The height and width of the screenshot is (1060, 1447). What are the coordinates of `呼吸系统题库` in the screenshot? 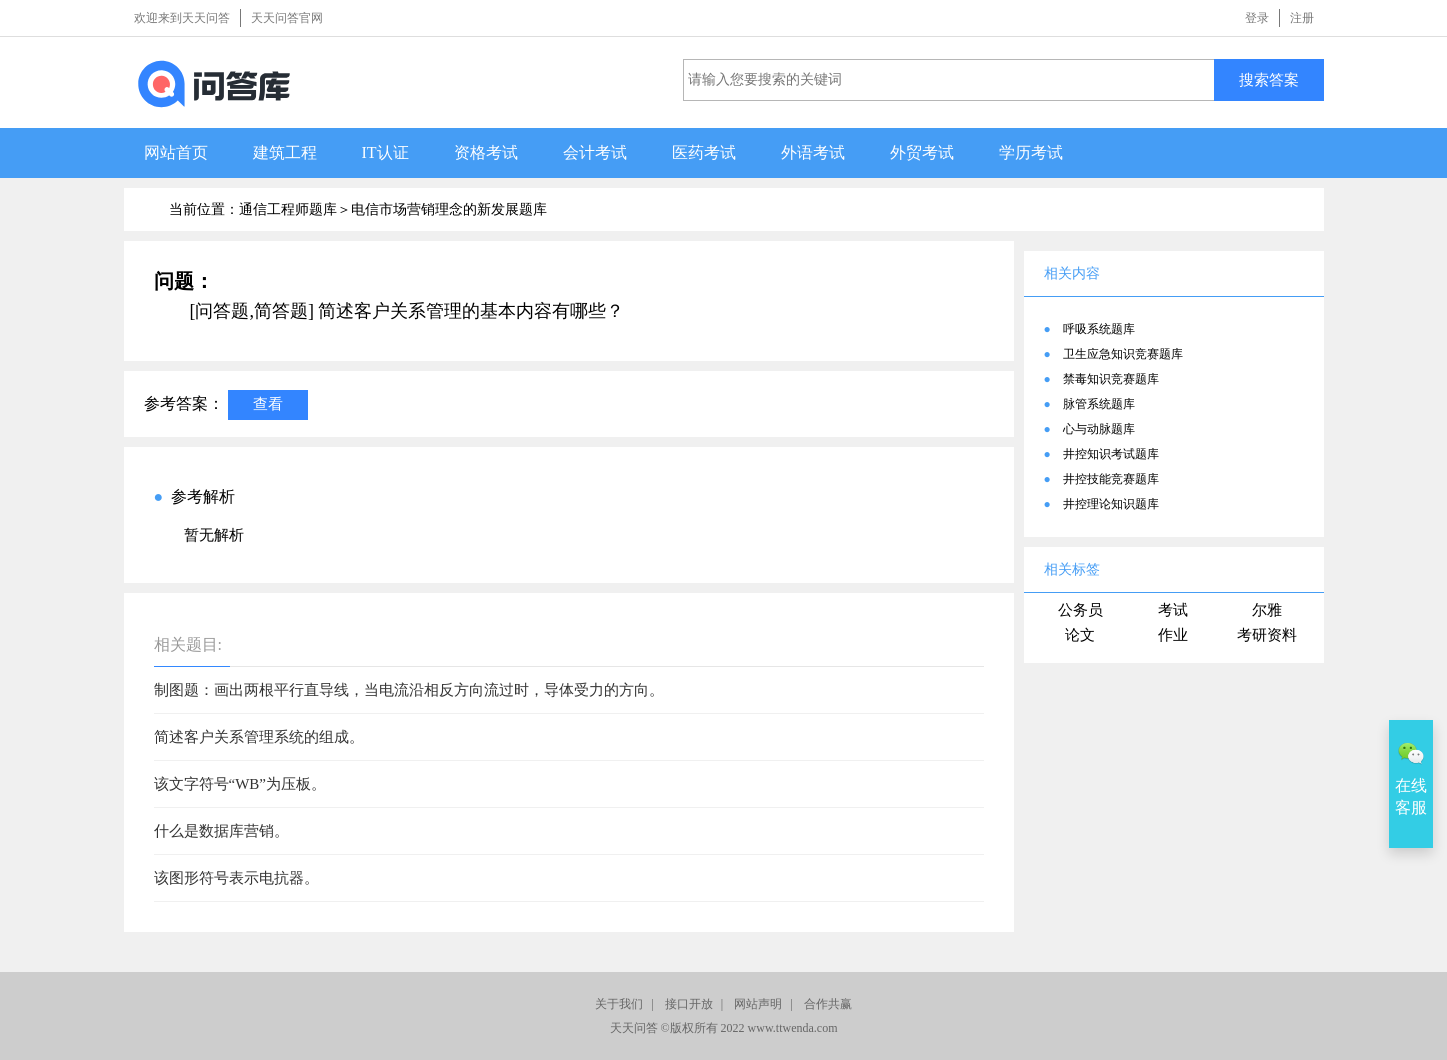 It's located at (1099, 329).